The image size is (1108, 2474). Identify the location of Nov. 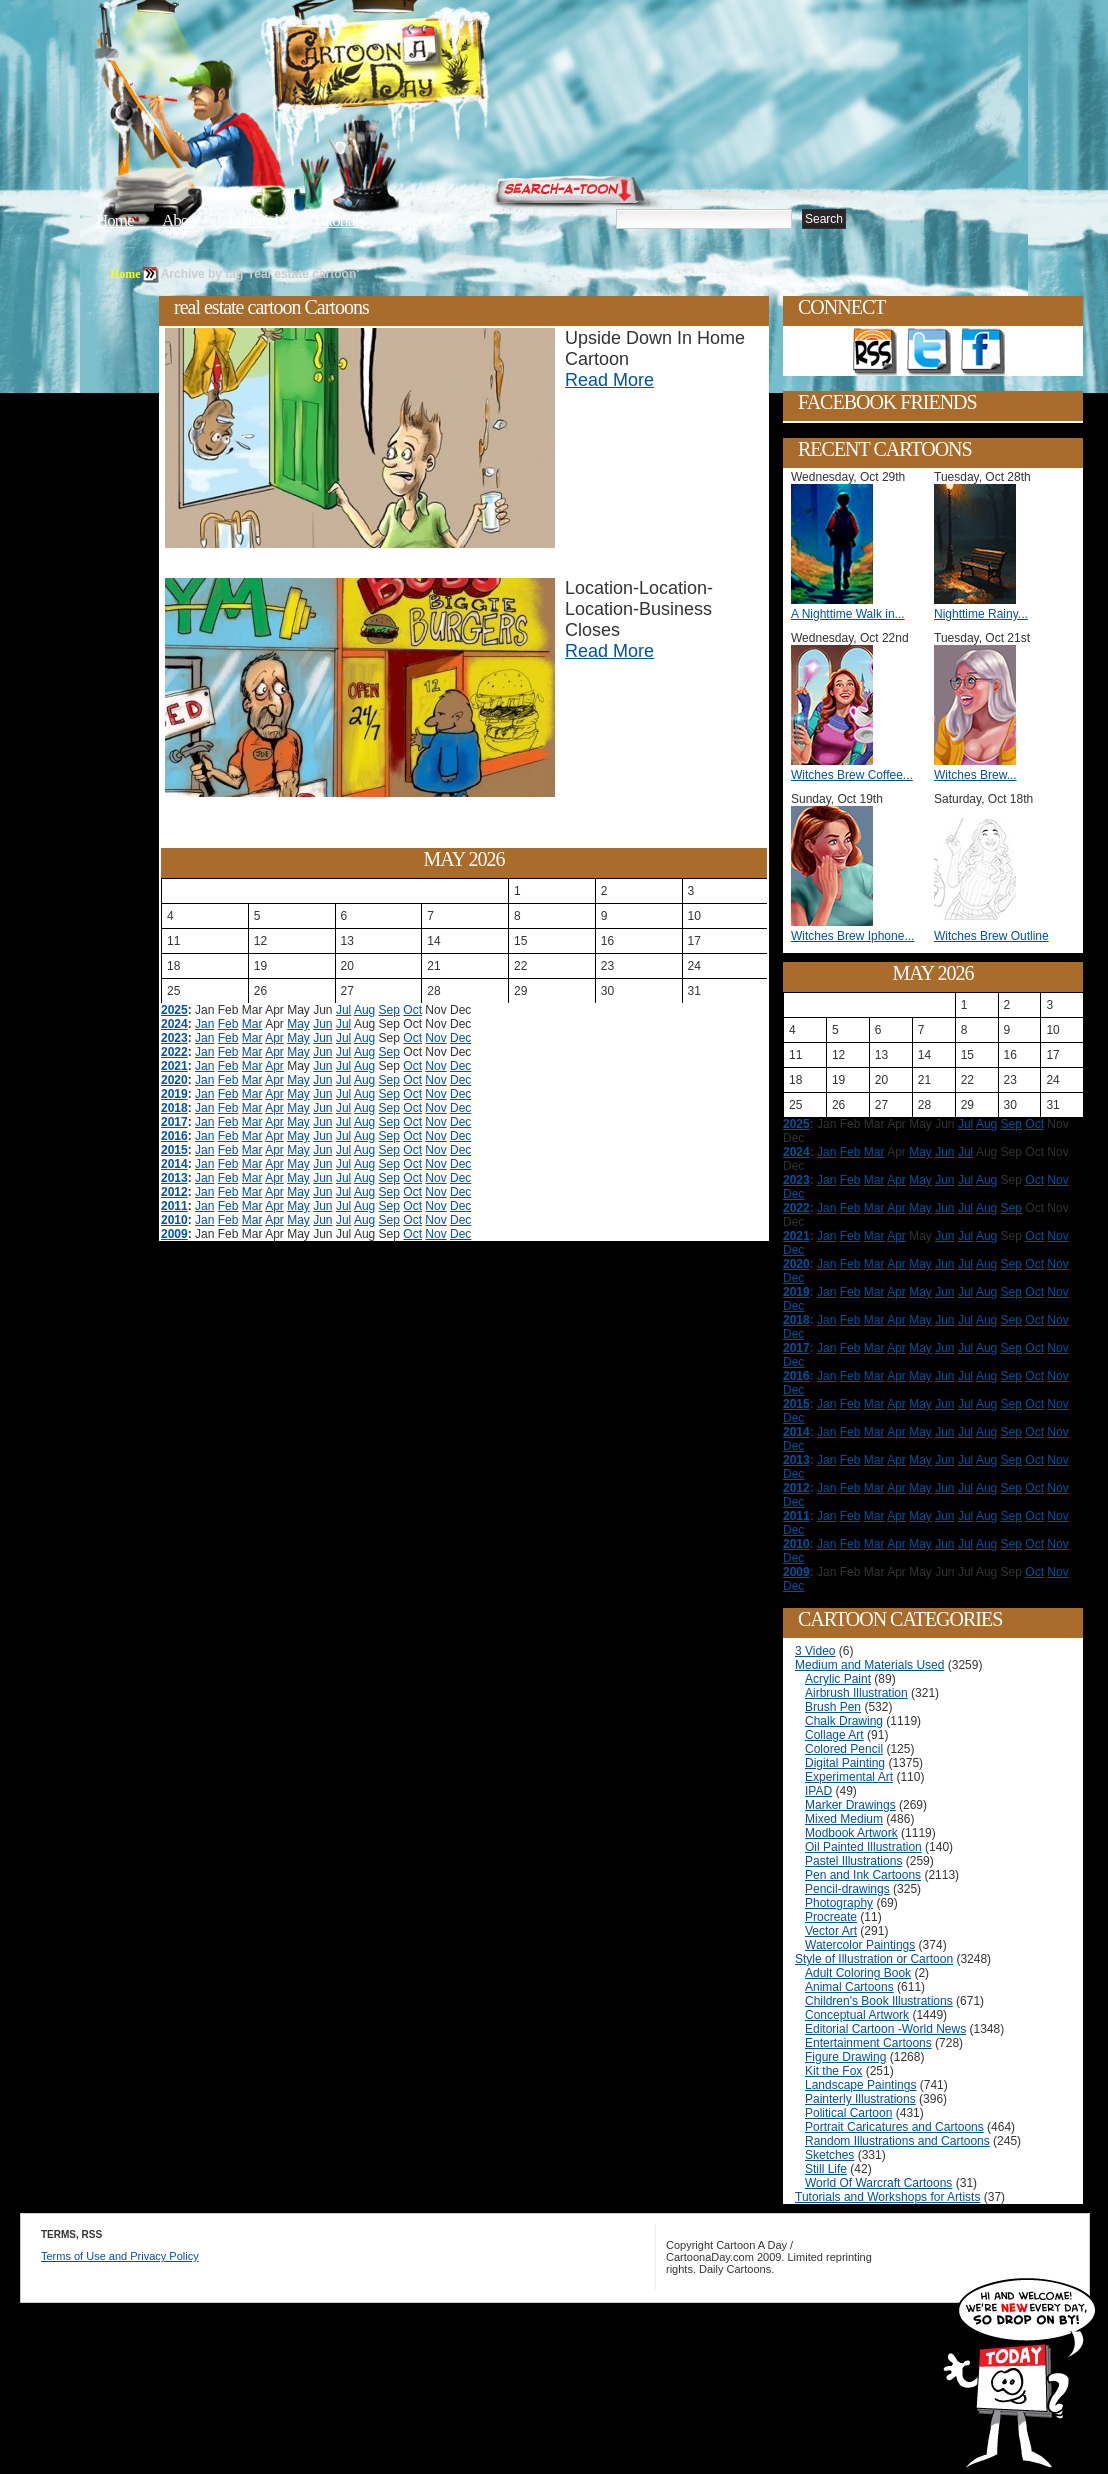
(435, 1038).